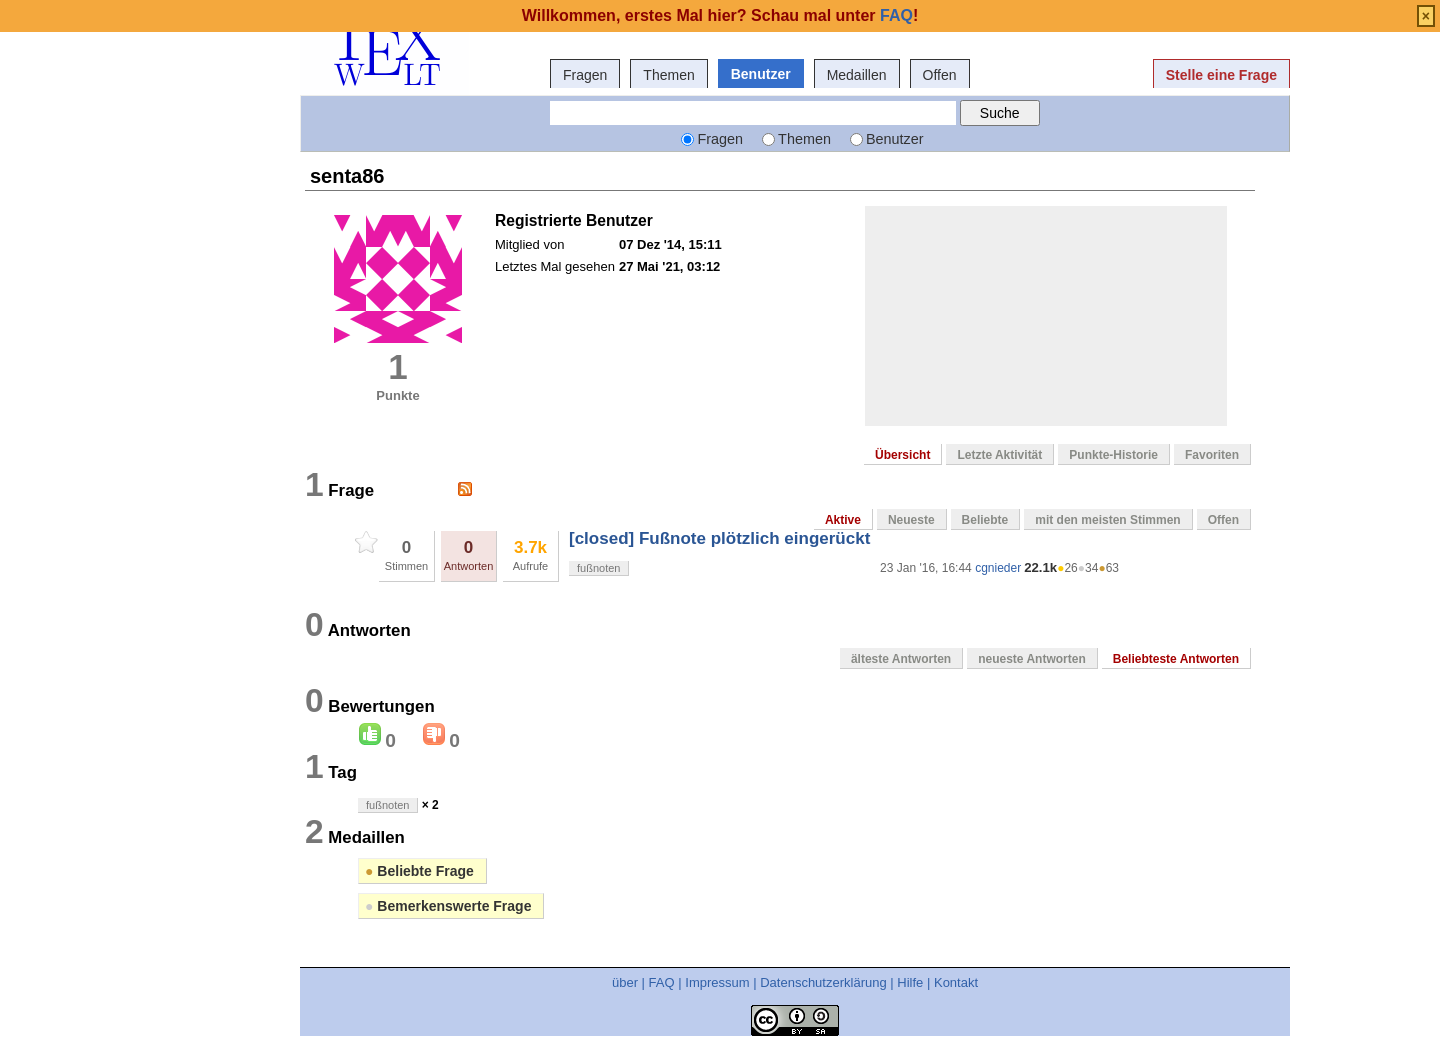 This screenshot has height=1049, width=1440. I want to click on älteste Antworten, so click(901, 659).